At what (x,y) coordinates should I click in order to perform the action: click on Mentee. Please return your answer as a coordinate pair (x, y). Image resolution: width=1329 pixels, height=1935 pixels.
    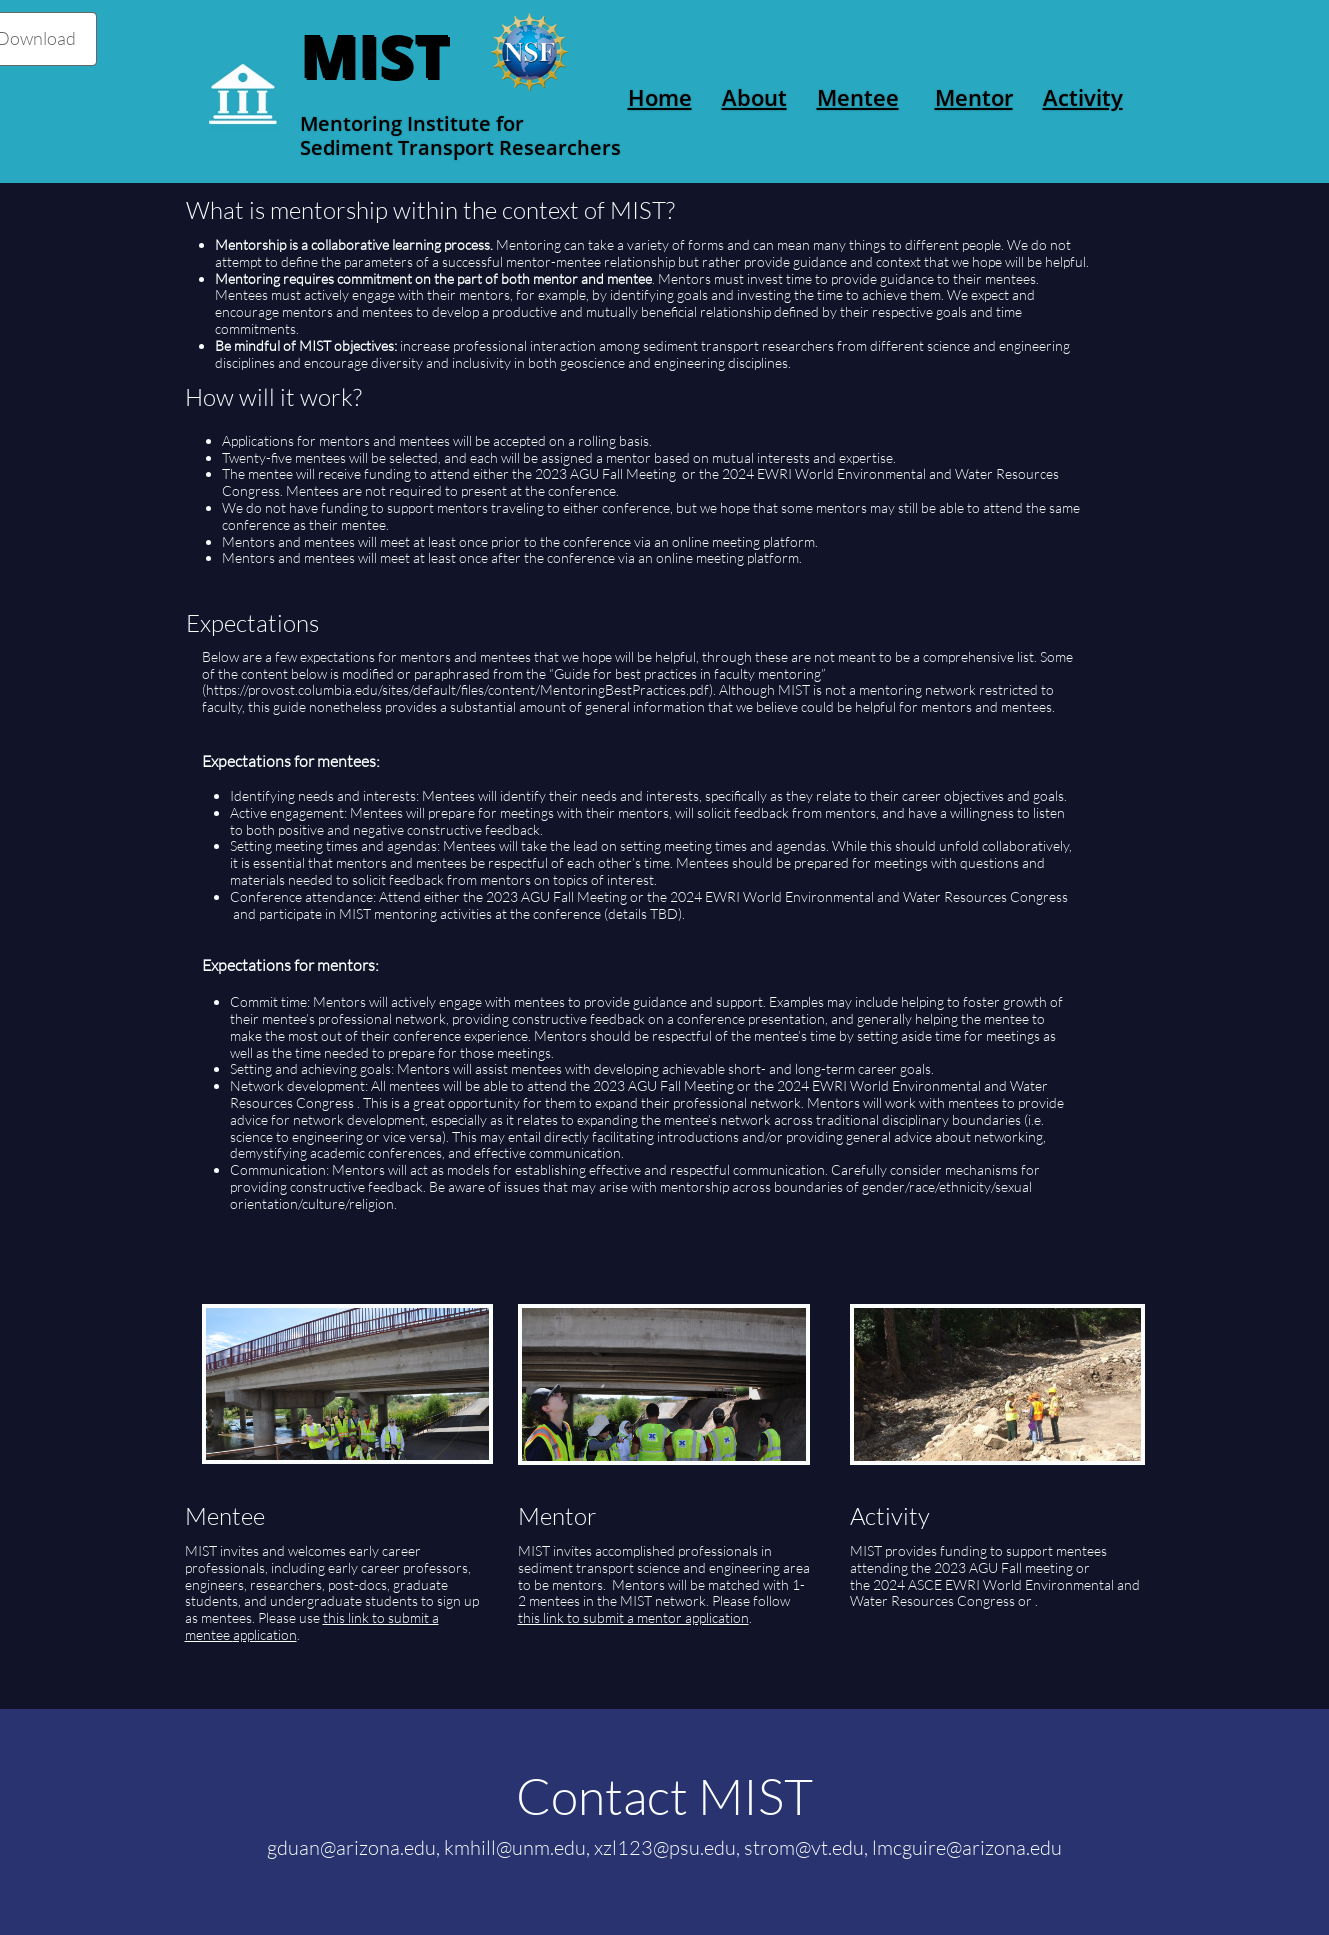
    Looking at the image, I should click on (858, 97).